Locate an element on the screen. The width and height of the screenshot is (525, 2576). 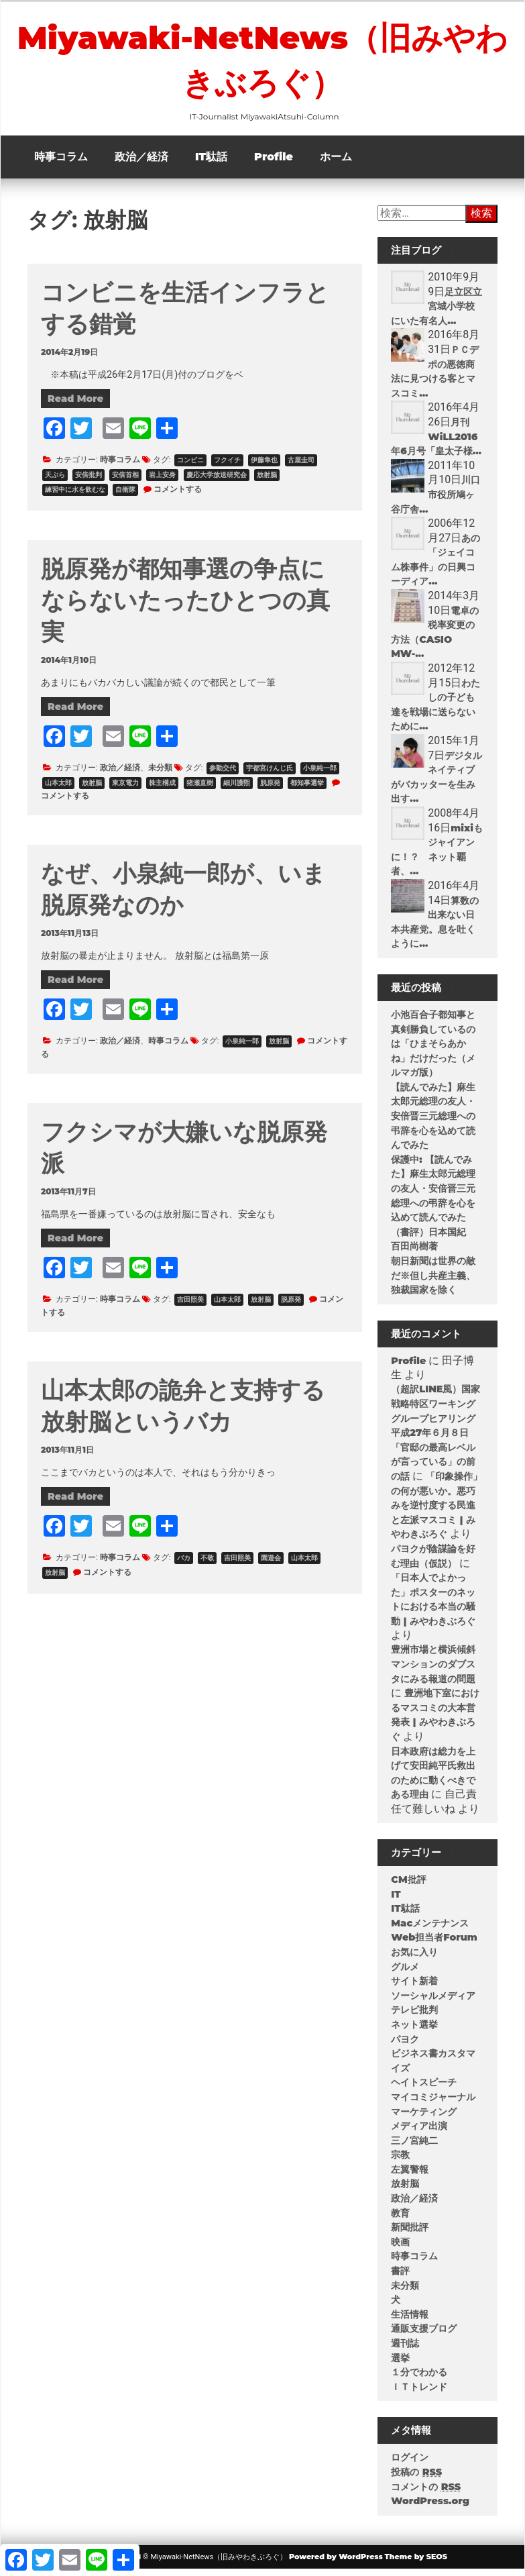
脱原発 is located at coordinates (270, 789).